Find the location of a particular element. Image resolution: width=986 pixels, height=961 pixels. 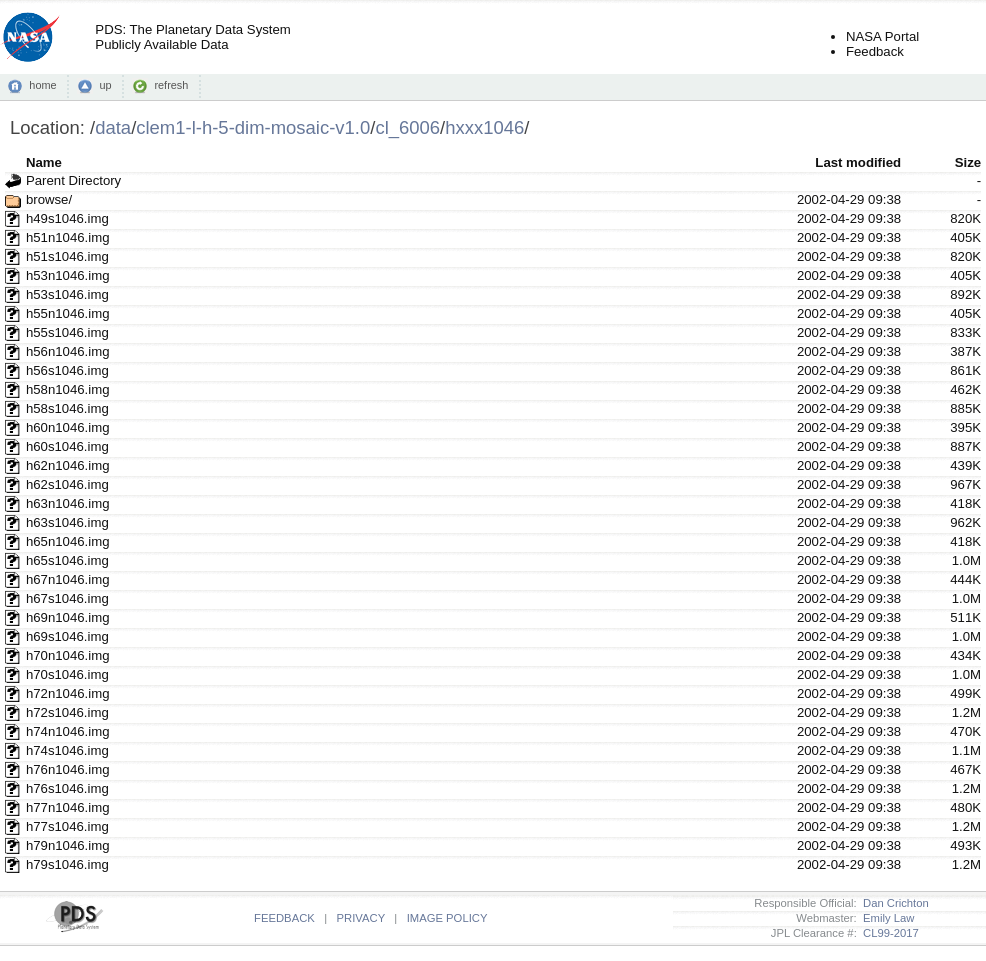

h77s1046.img is located at coordinates (67, 826).